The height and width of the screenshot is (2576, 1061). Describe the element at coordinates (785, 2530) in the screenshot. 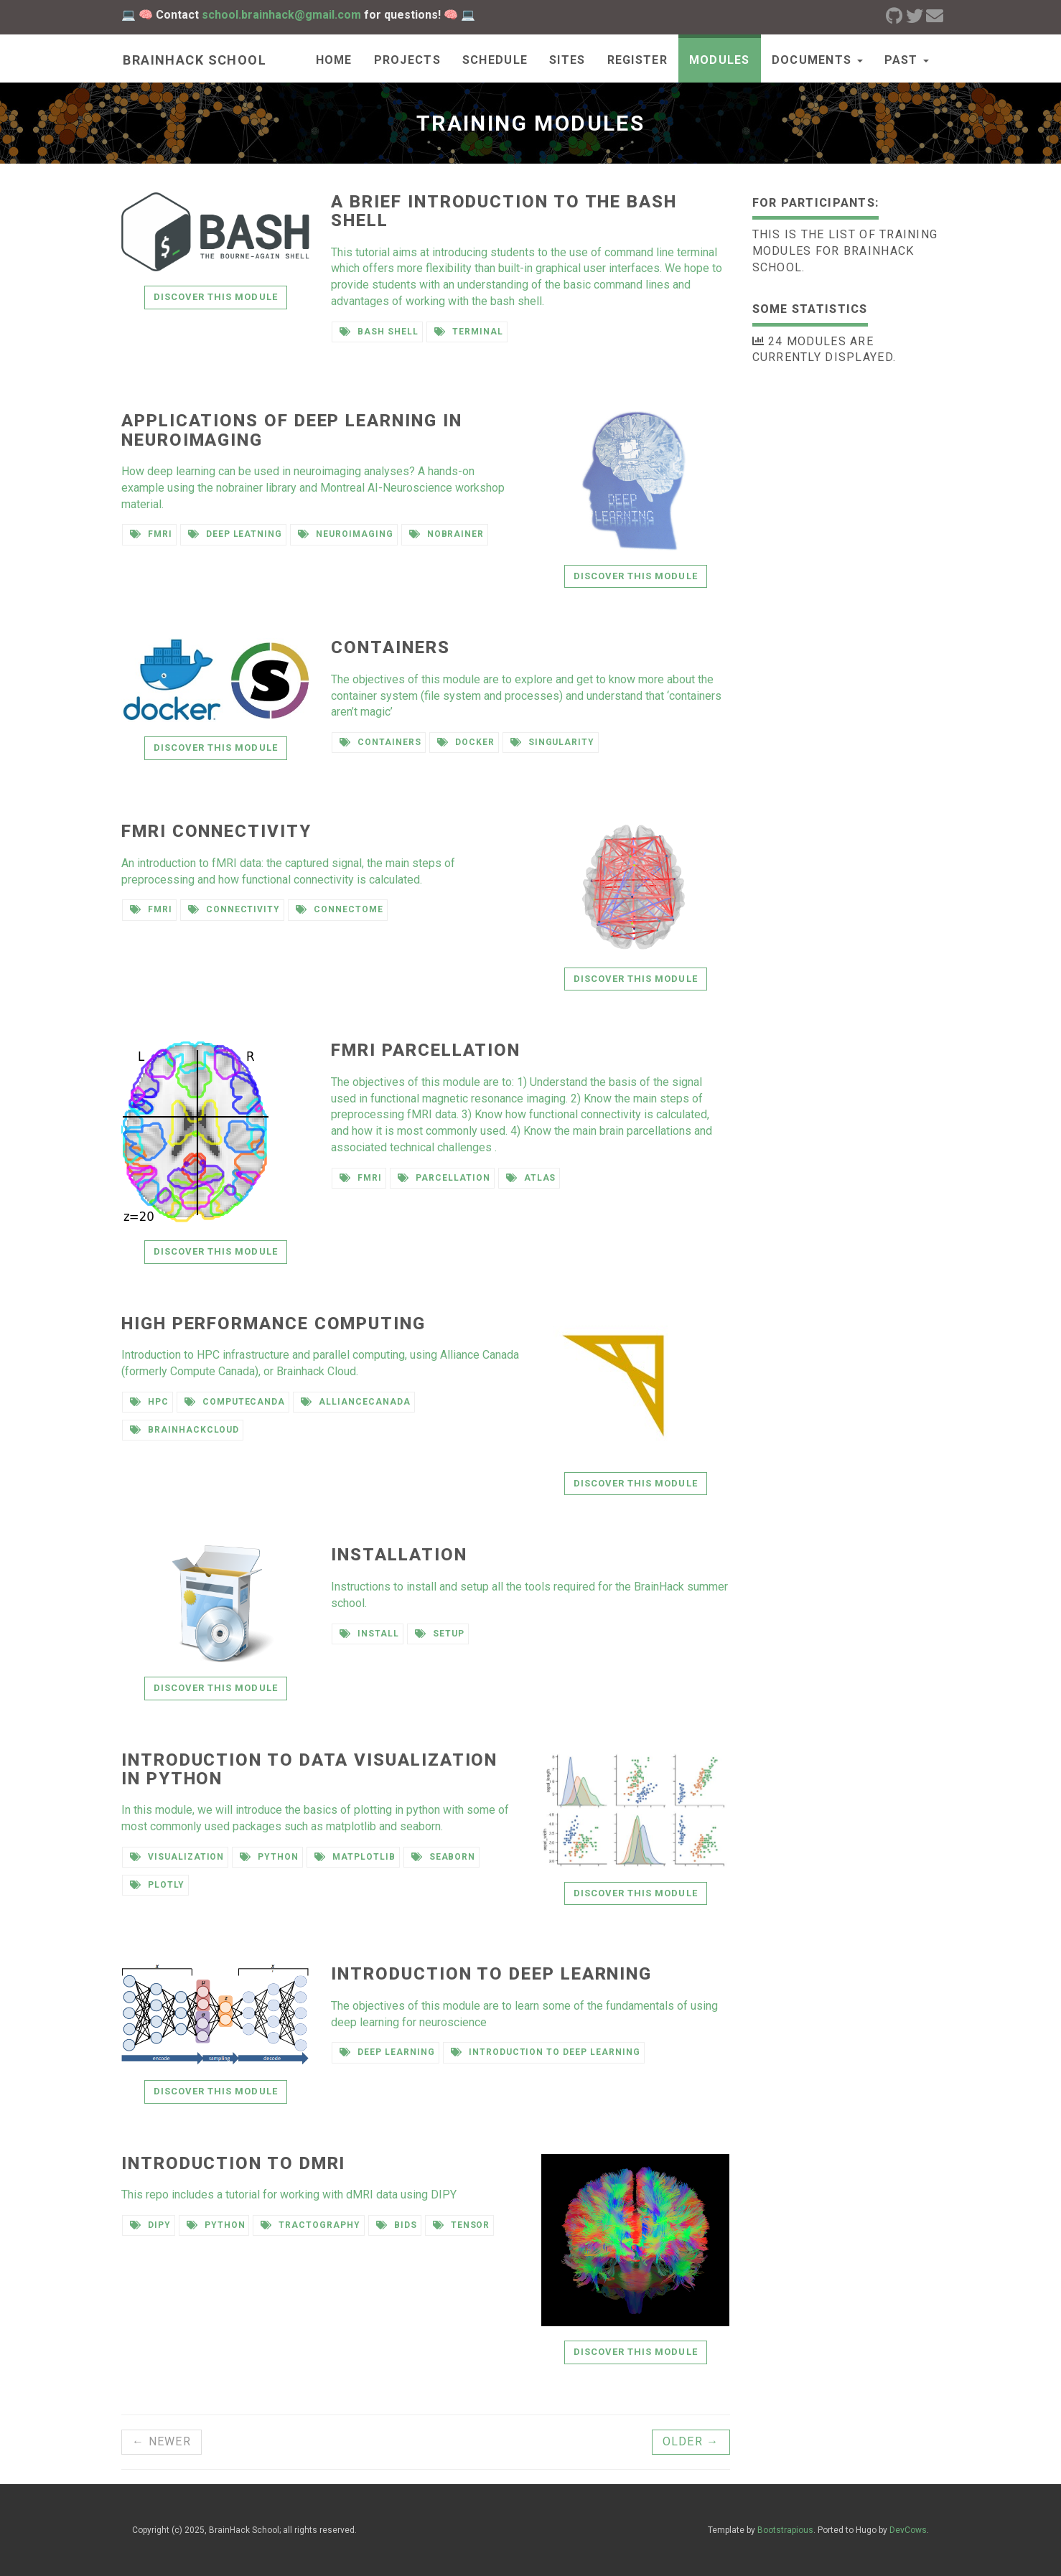

I see `Bootstrapious` at that location.